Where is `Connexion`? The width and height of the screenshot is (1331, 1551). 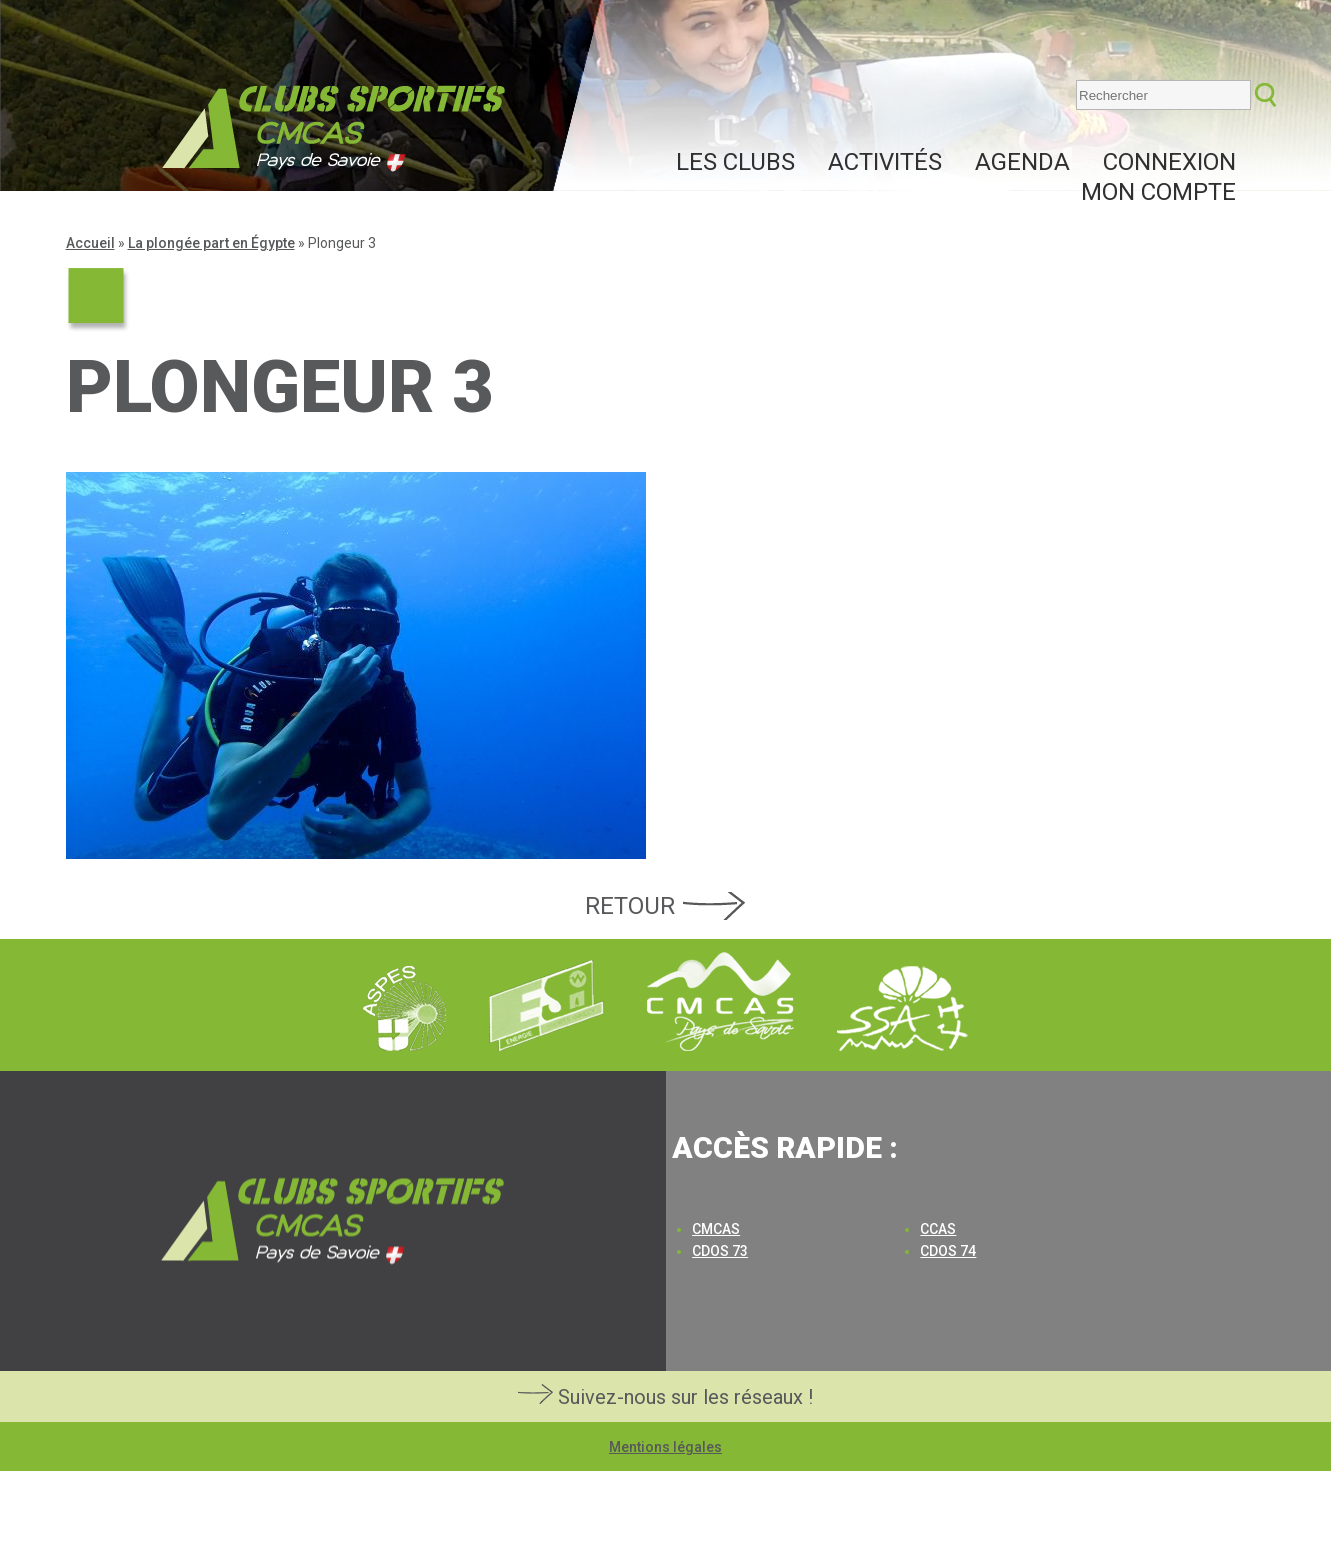 Connexion is located at coordinates (1169, 162).